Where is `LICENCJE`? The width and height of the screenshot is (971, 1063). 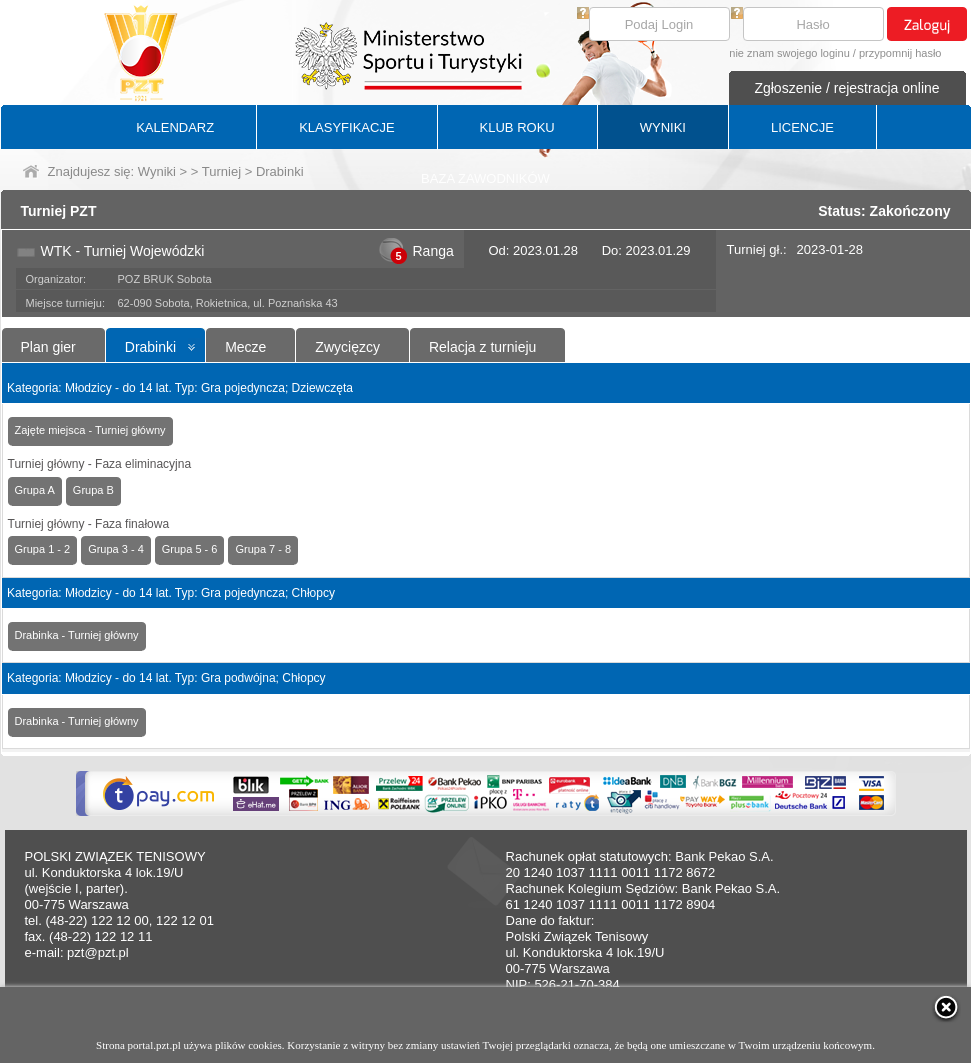 LICENCJE is located at coordinates (802, 127).